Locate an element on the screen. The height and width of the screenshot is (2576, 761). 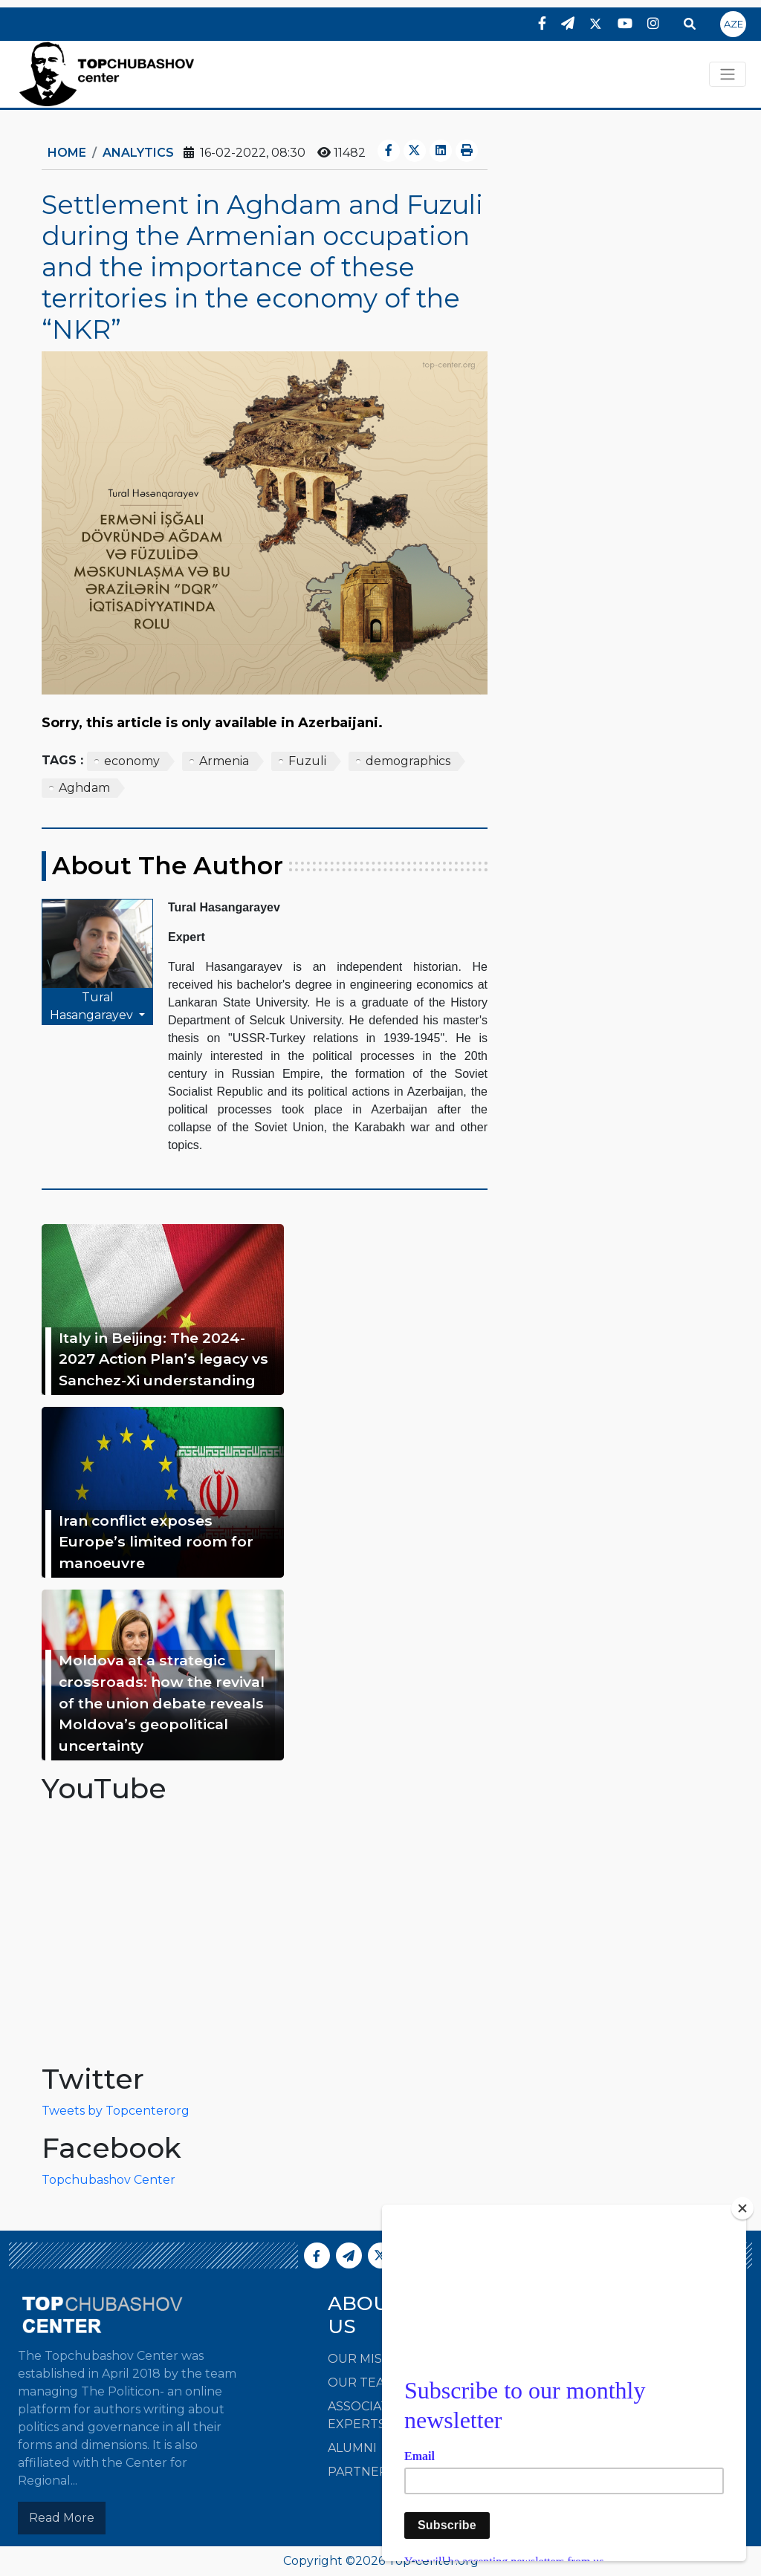
Iran conflict exposes Europe’s limited room for manoeuvre is located at coordinates (156, 1542).